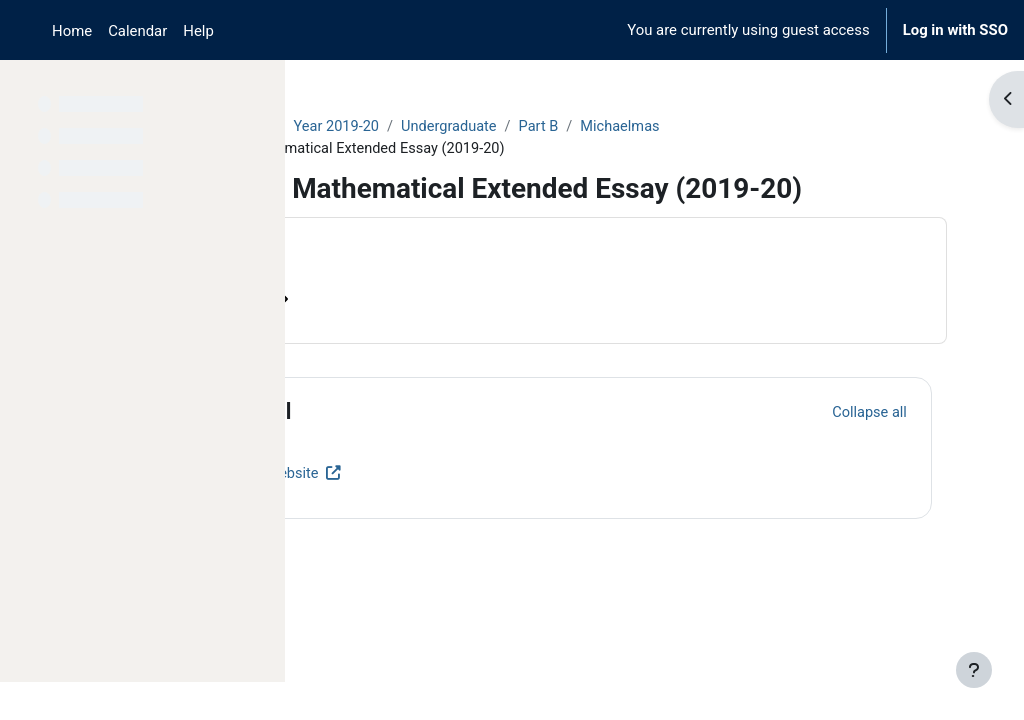 This screenshot has width=1024, height=720. Describe the element at coordinates (631, 127) in the screenshot. I see `Undergraduate` at that location.